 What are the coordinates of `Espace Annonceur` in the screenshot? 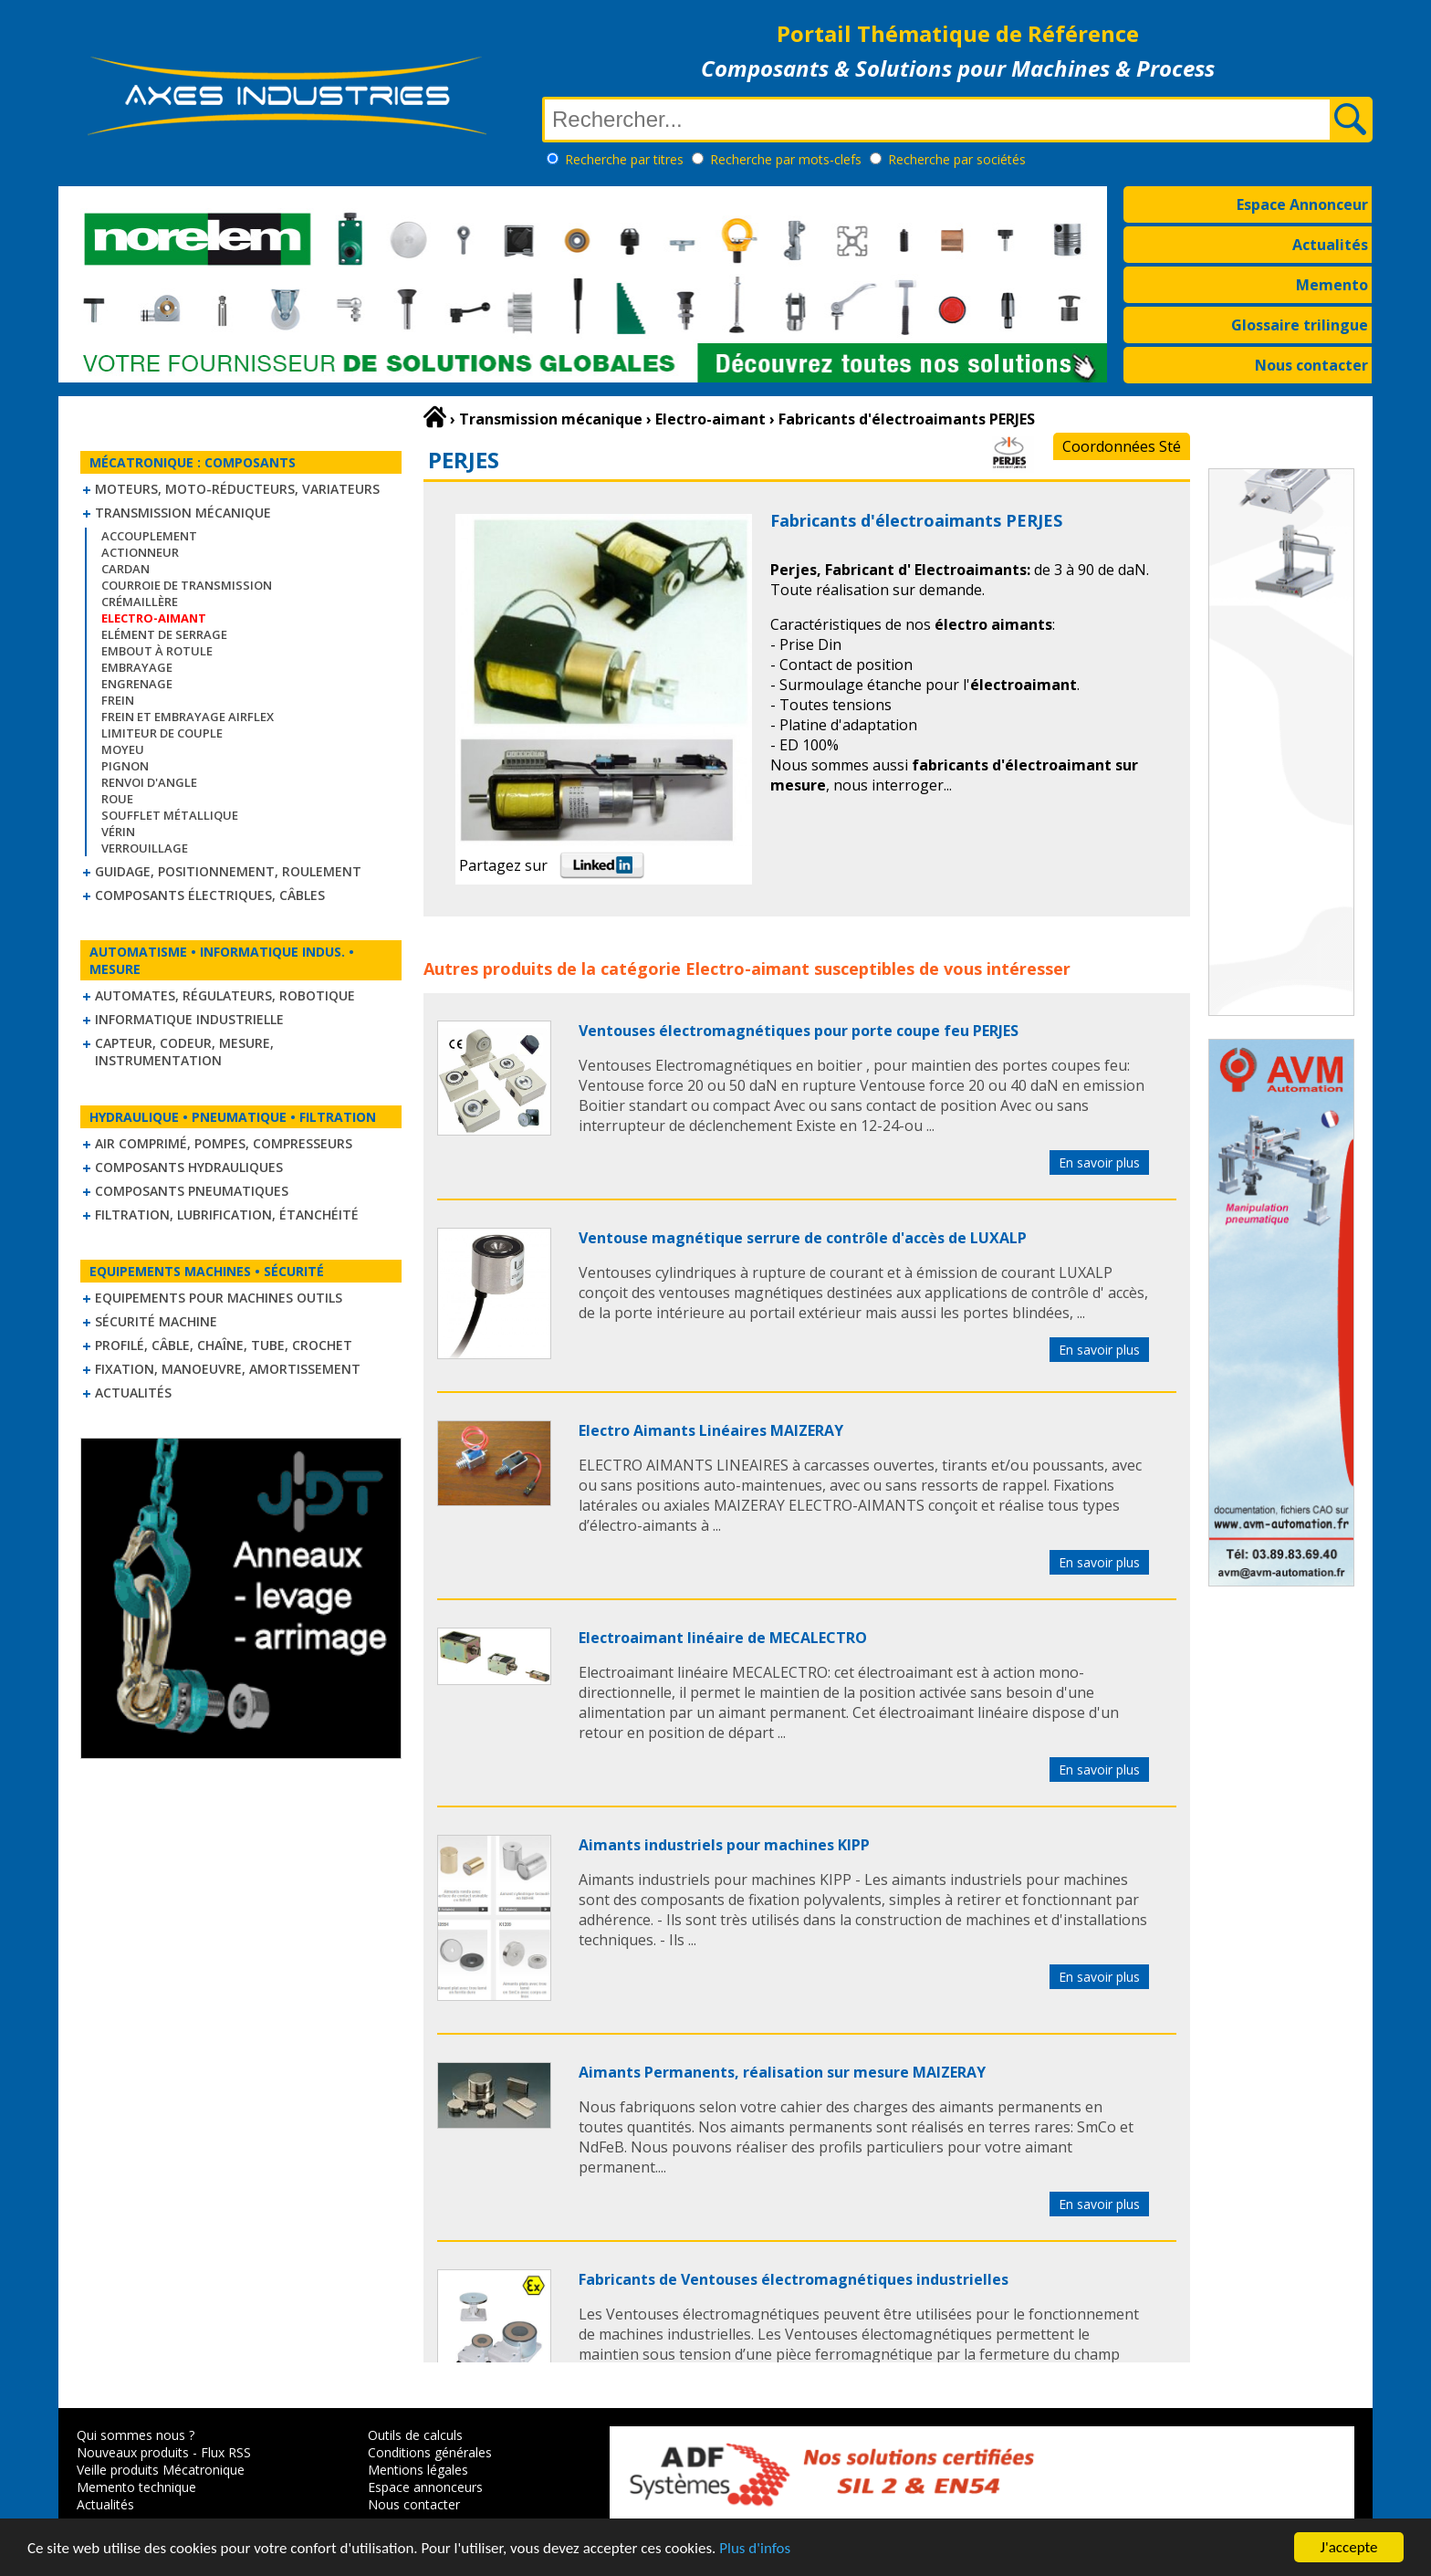 It's located at (1302, 204).